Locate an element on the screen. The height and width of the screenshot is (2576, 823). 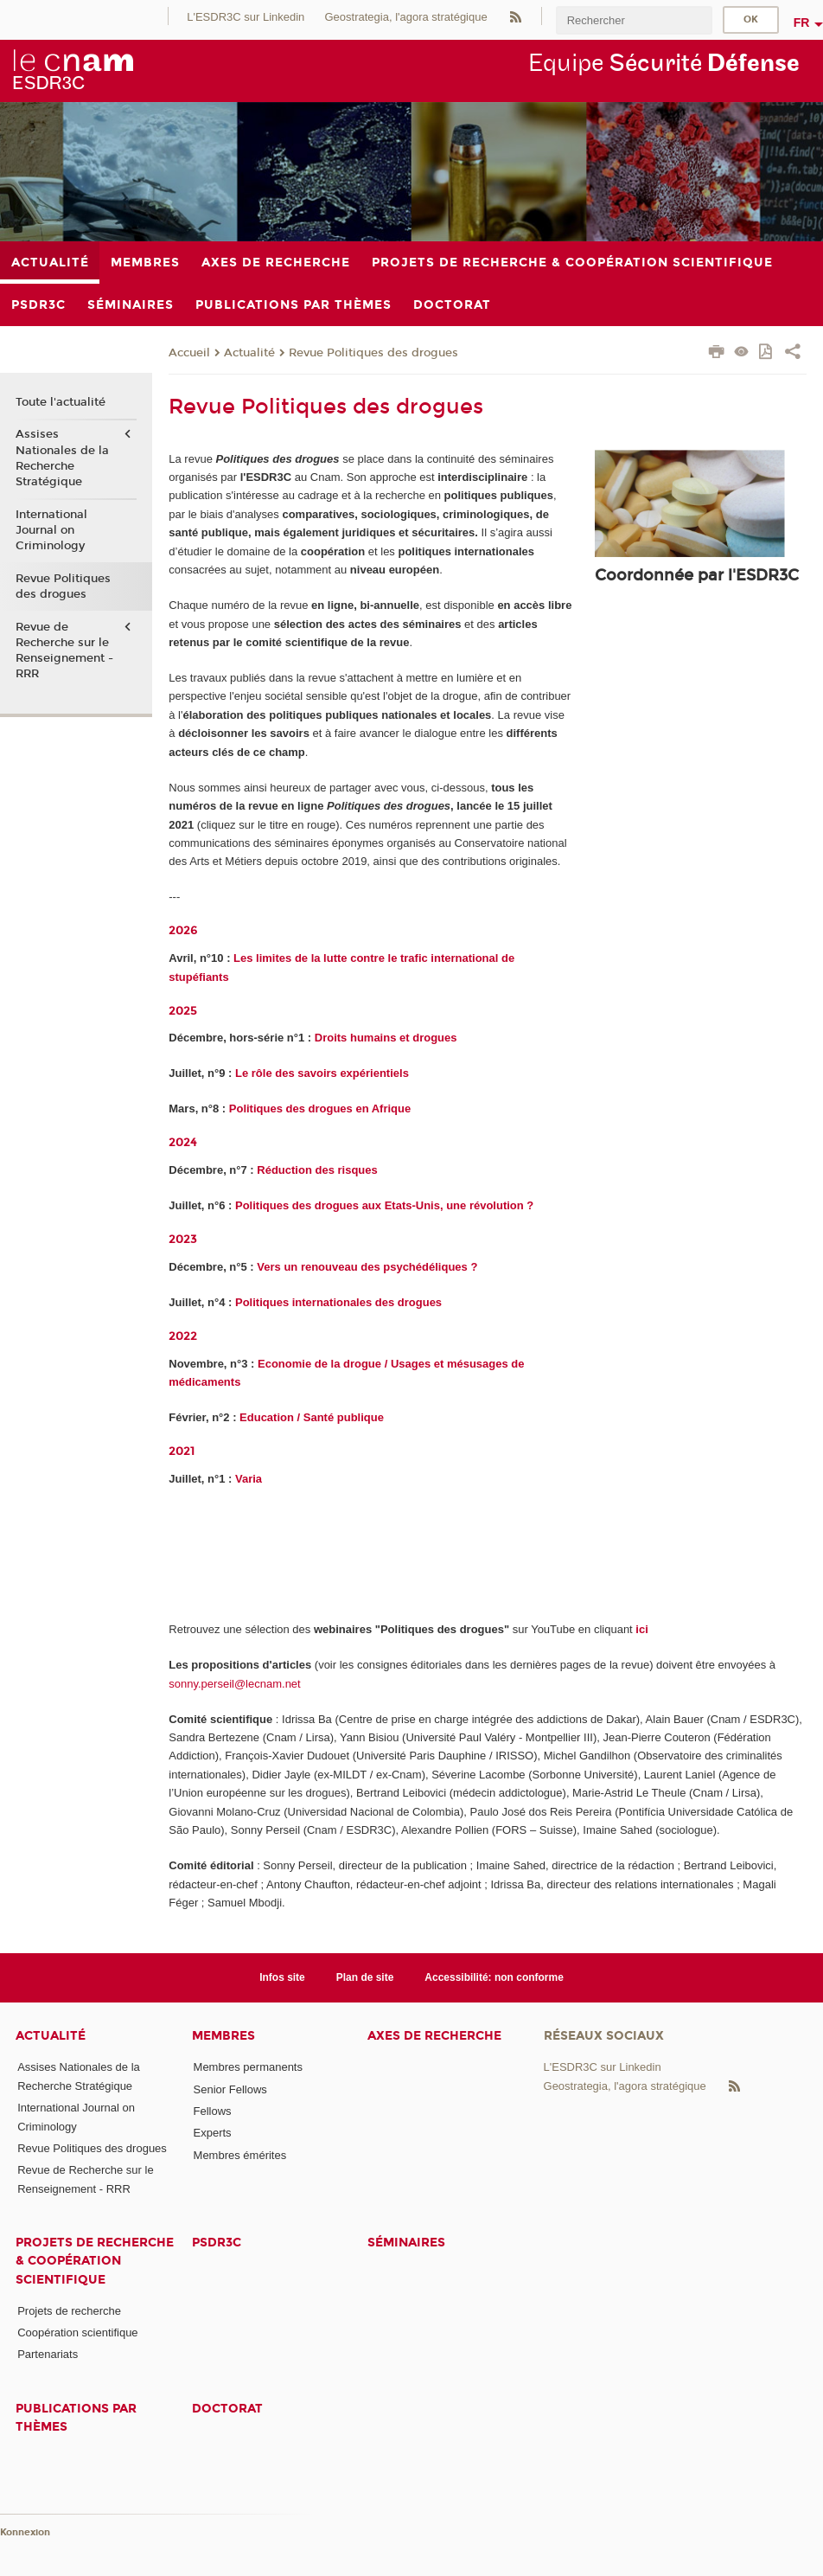
Accessibilité: non conforme is located at coordinates (494, 1977).